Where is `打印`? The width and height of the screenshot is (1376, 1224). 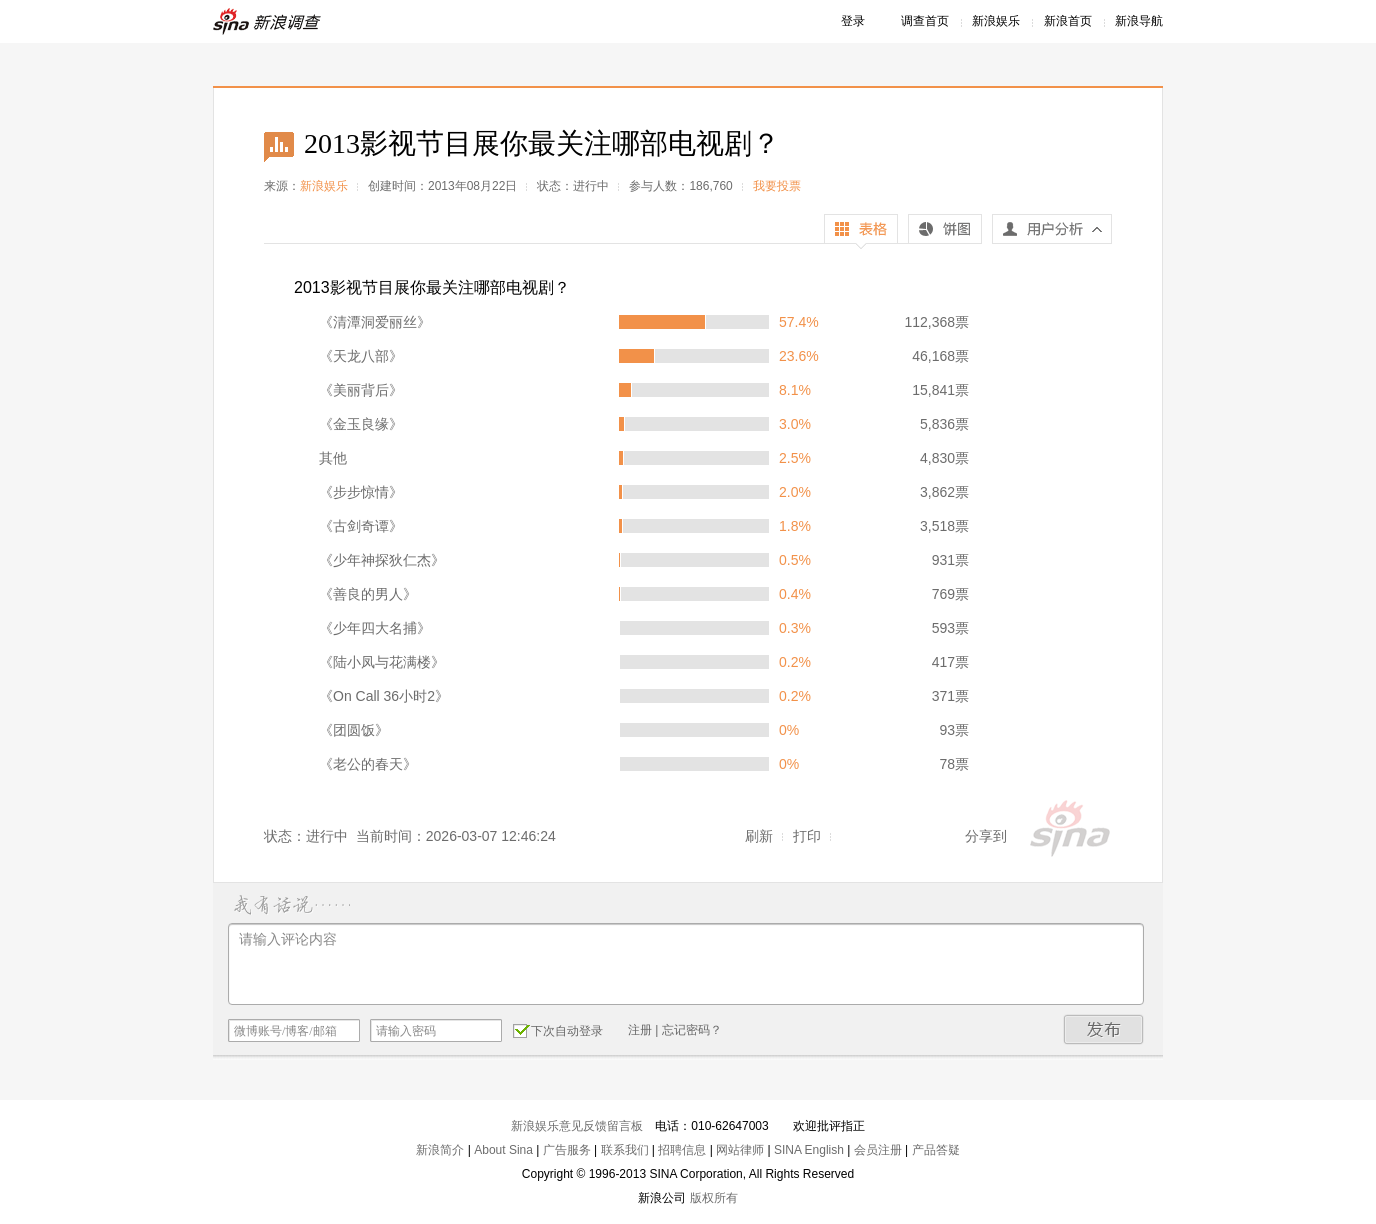
打印 is located at coordinates (807, 836).